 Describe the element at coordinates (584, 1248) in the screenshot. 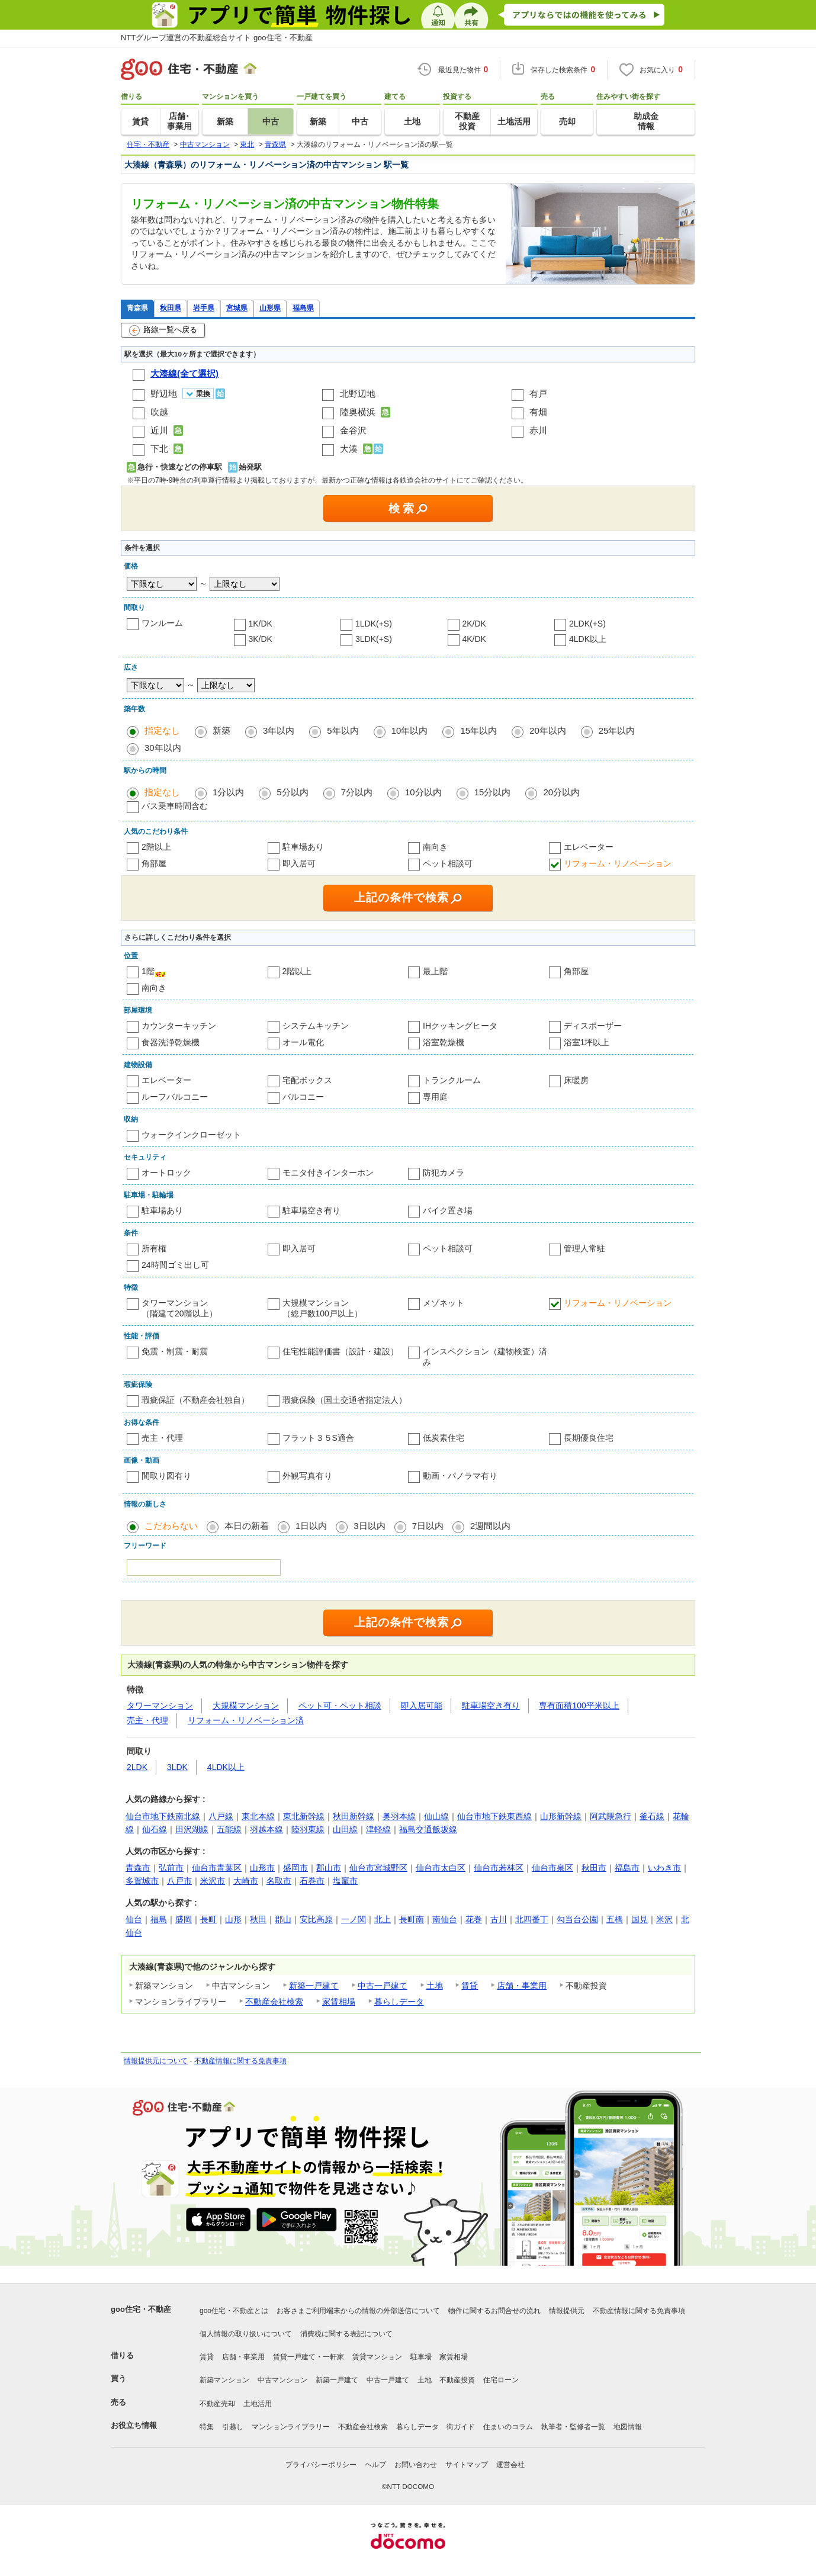

I see `管理人常駐` at that location.